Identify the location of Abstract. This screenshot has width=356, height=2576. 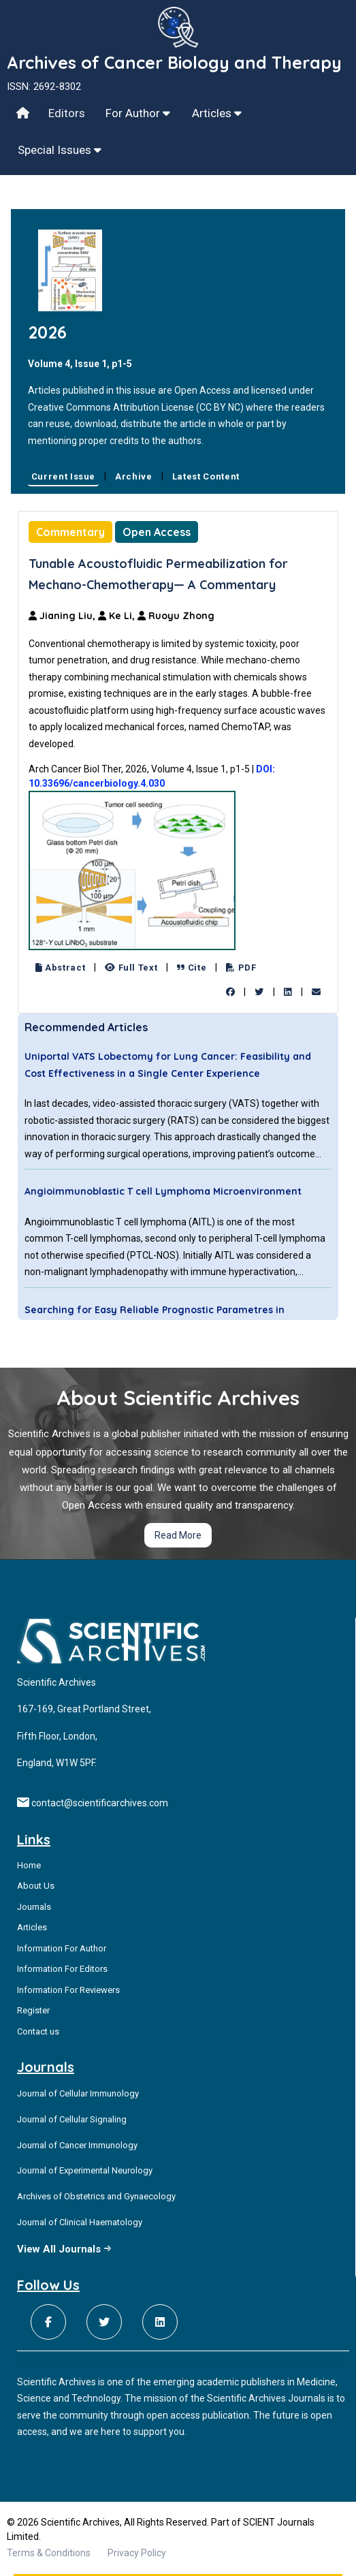
(60, 967).